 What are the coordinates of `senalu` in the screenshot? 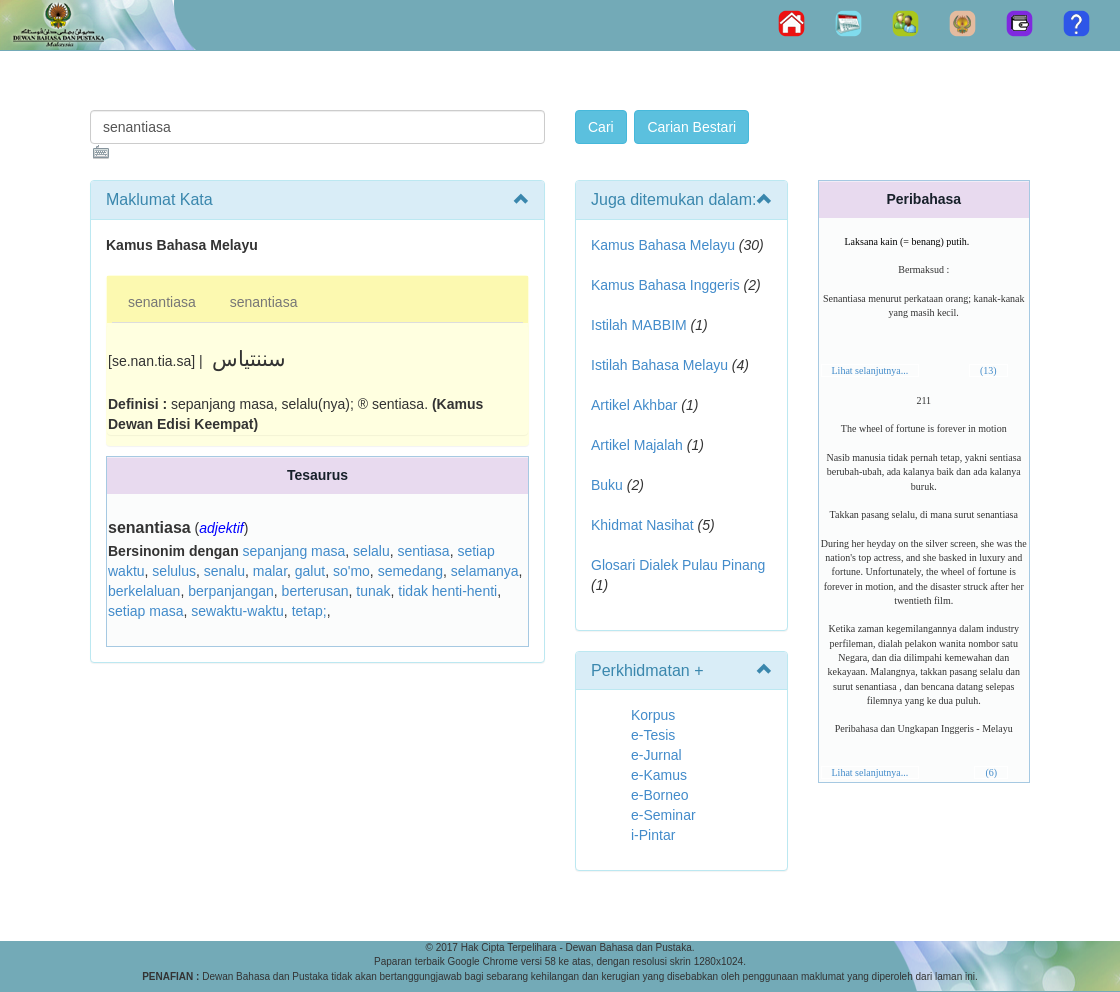 It's located at (224, 571).